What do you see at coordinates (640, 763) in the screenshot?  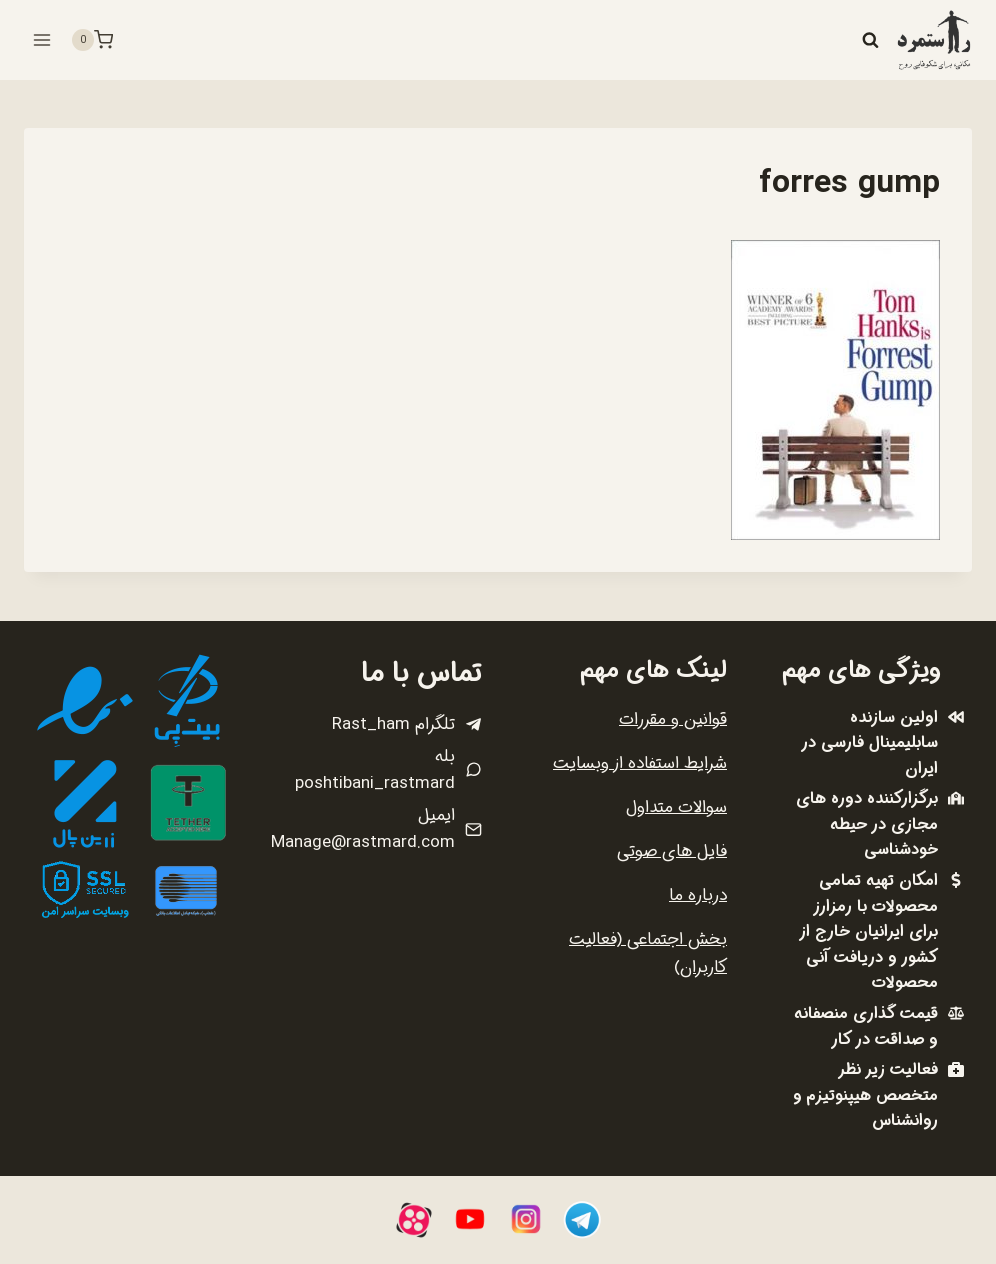 I see `شرایط استفاده از وبسایت` at bounding box center [640, 763].